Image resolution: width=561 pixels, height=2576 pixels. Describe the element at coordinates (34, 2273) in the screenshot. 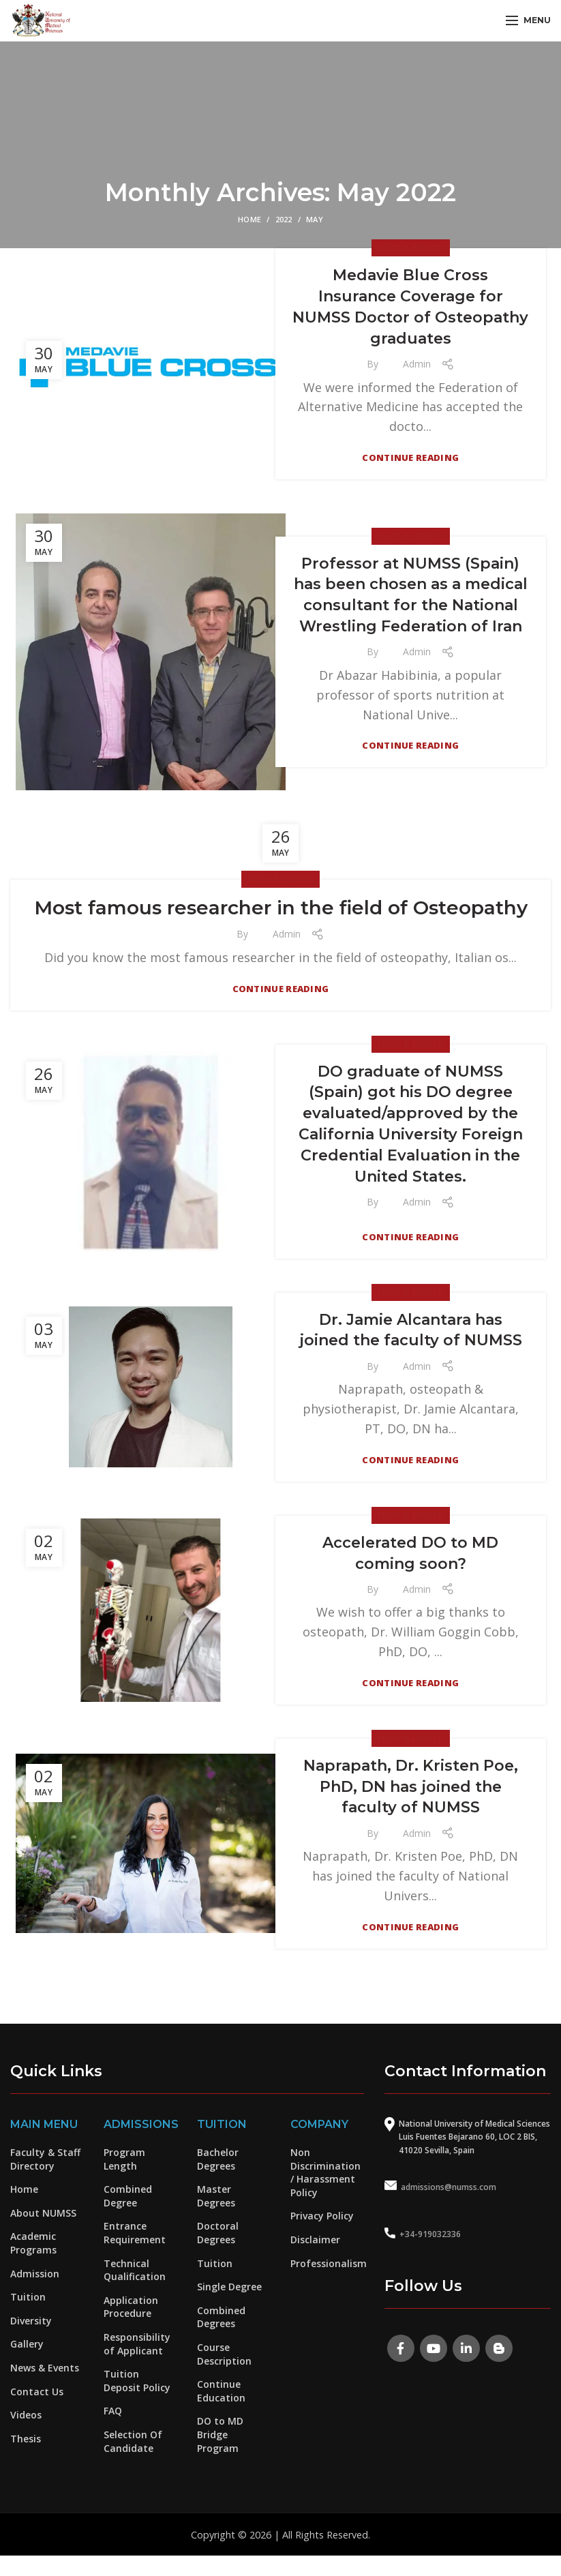

I see `Admission` at that location.